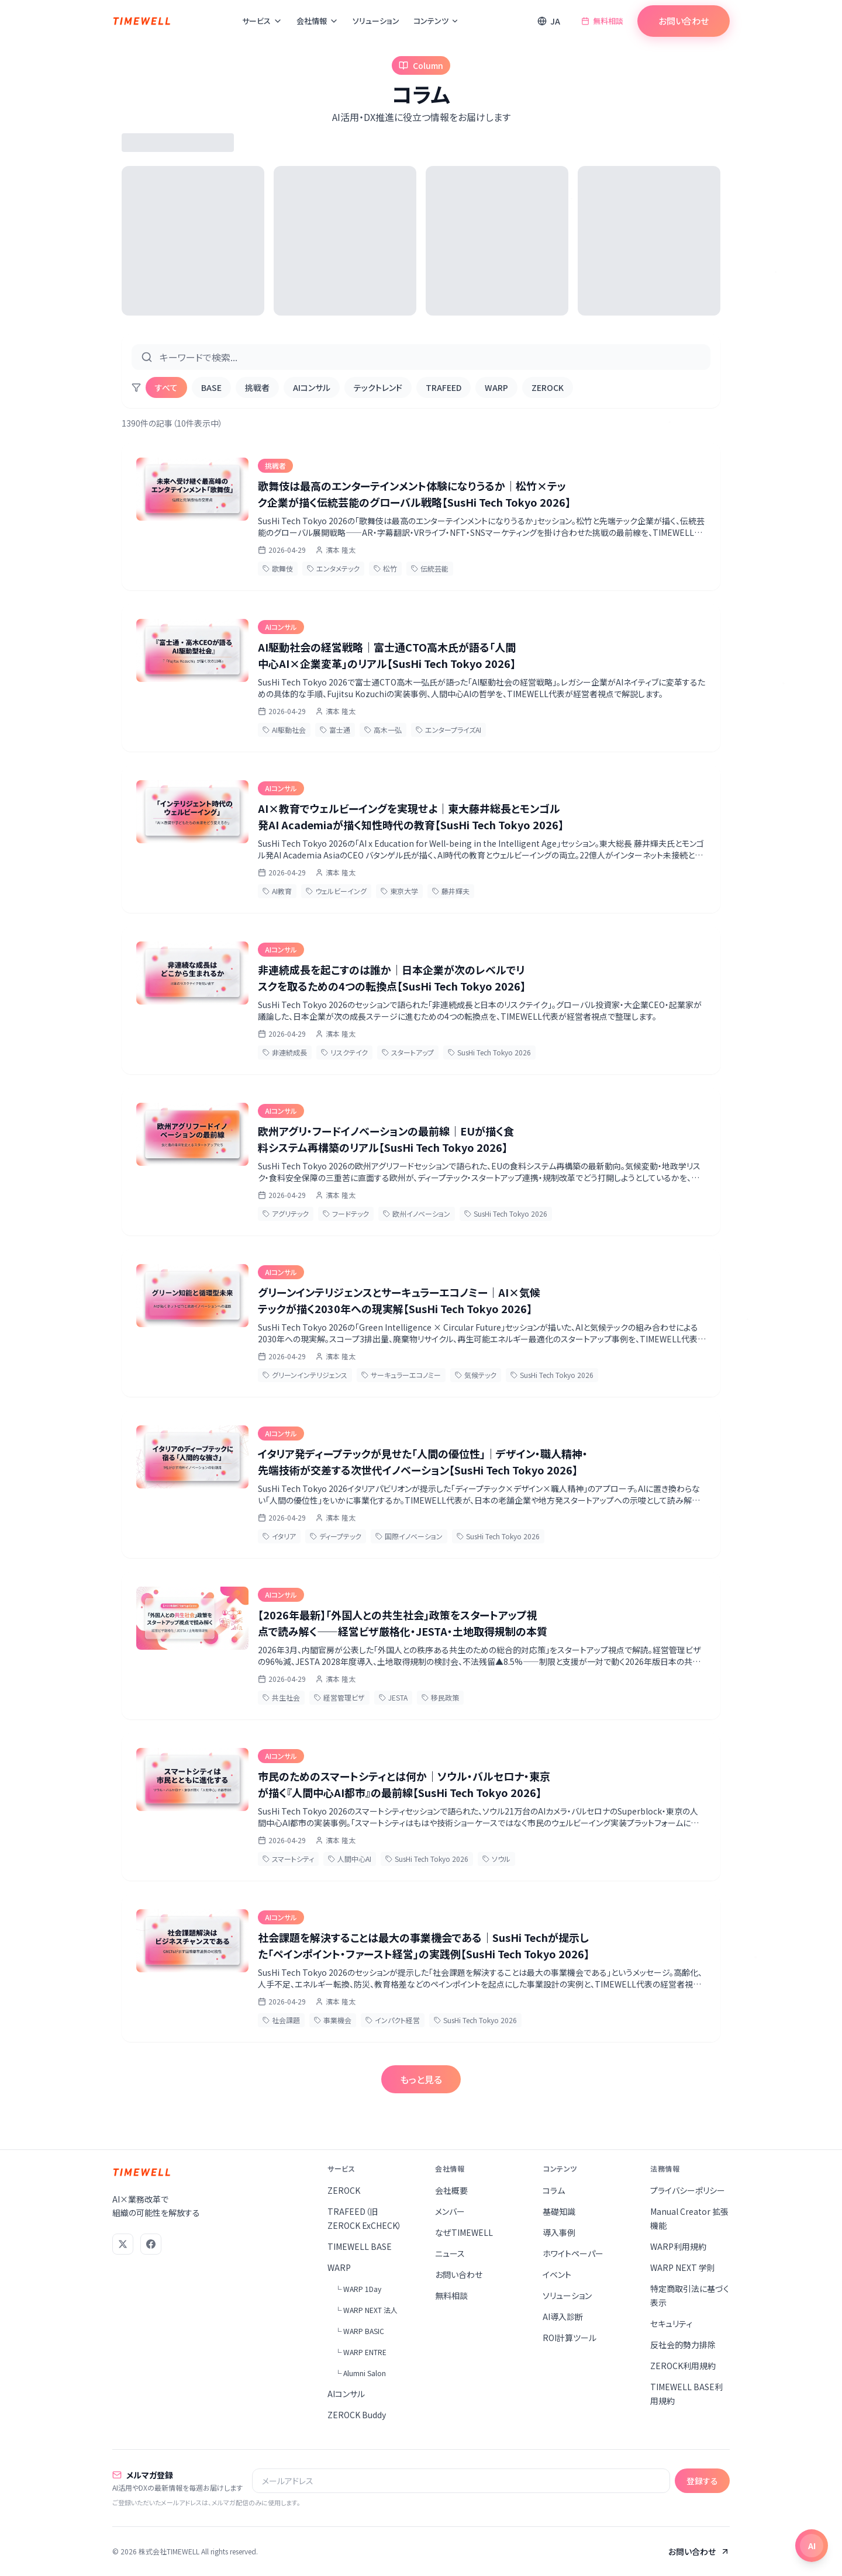 The image size is (842, 2576). Describe the element at coordinates (392, 2020) in the screenshot. I see `インパクト経営` at that location.